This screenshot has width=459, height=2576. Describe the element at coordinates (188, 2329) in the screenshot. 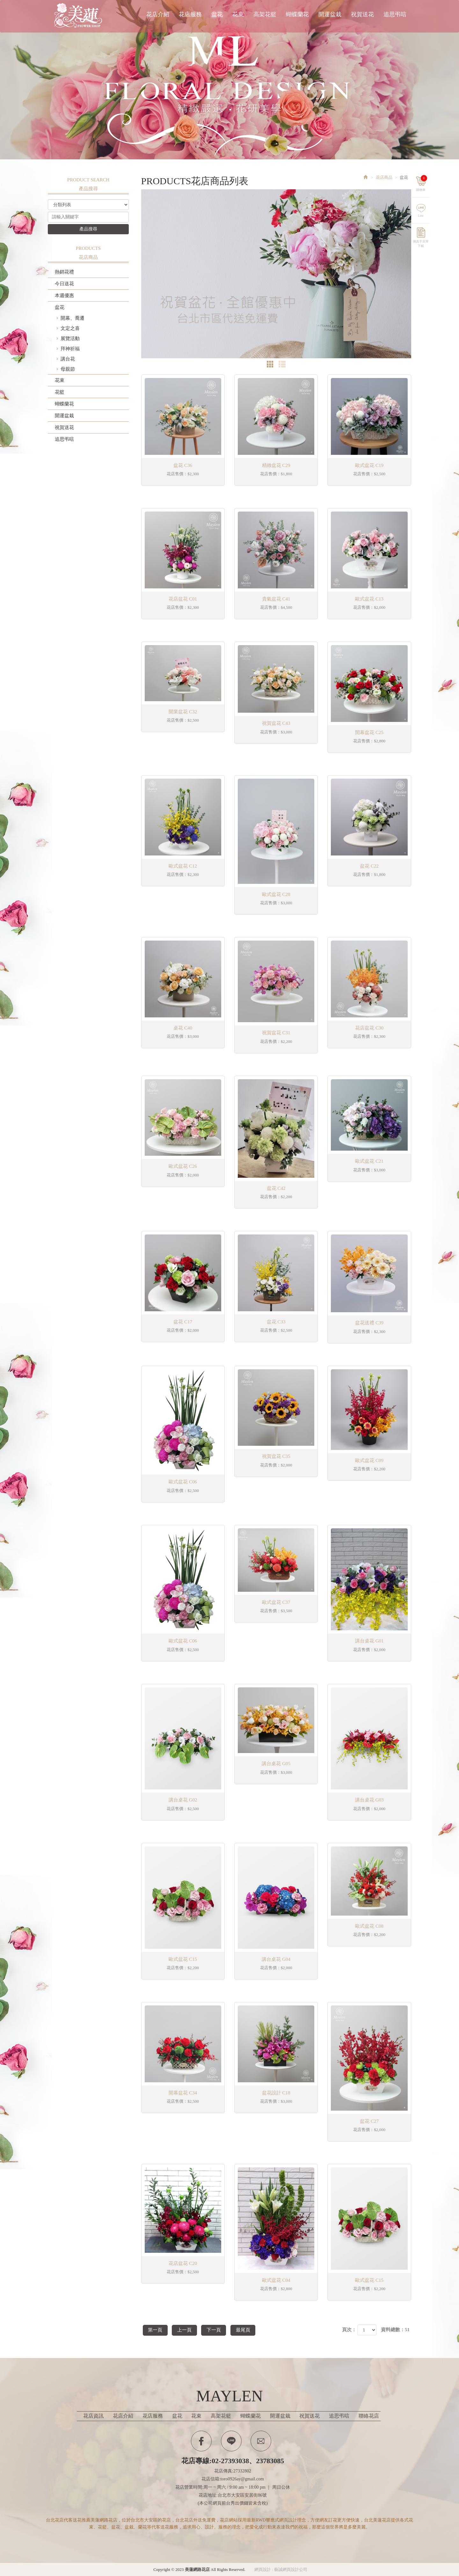

I see `上一頁` at that location.